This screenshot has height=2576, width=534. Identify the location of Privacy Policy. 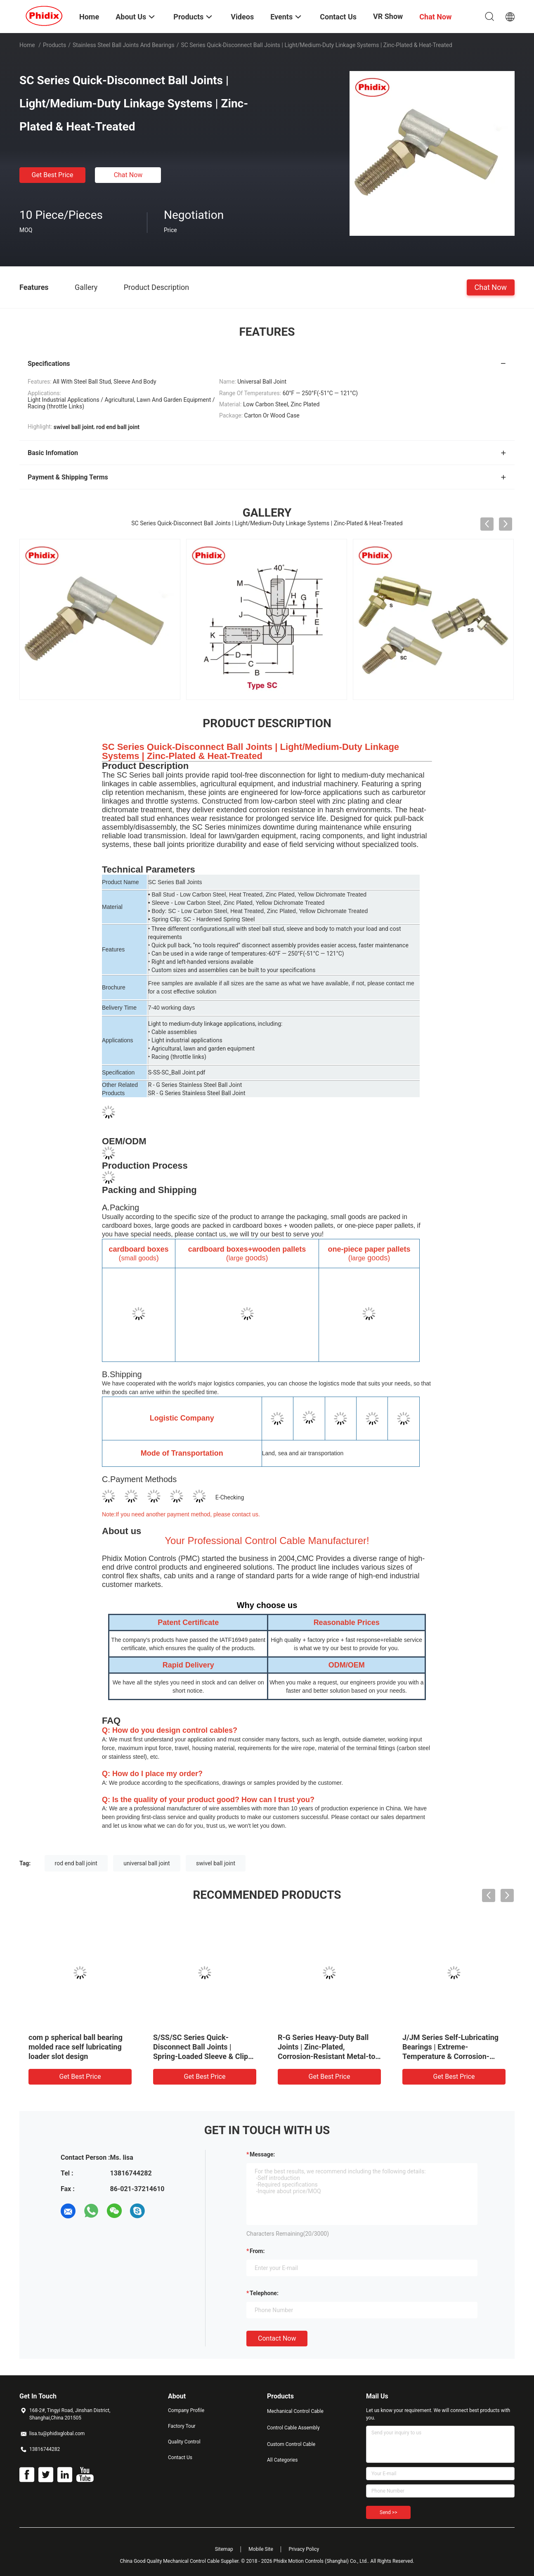
(303, 2549).